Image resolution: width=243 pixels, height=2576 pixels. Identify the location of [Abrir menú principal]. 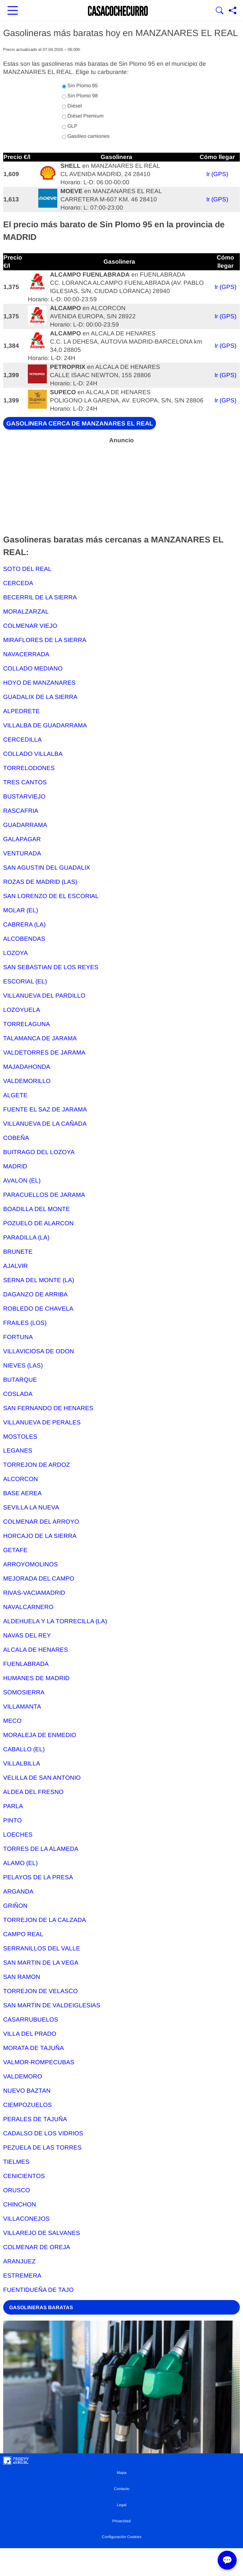
(12, 11).